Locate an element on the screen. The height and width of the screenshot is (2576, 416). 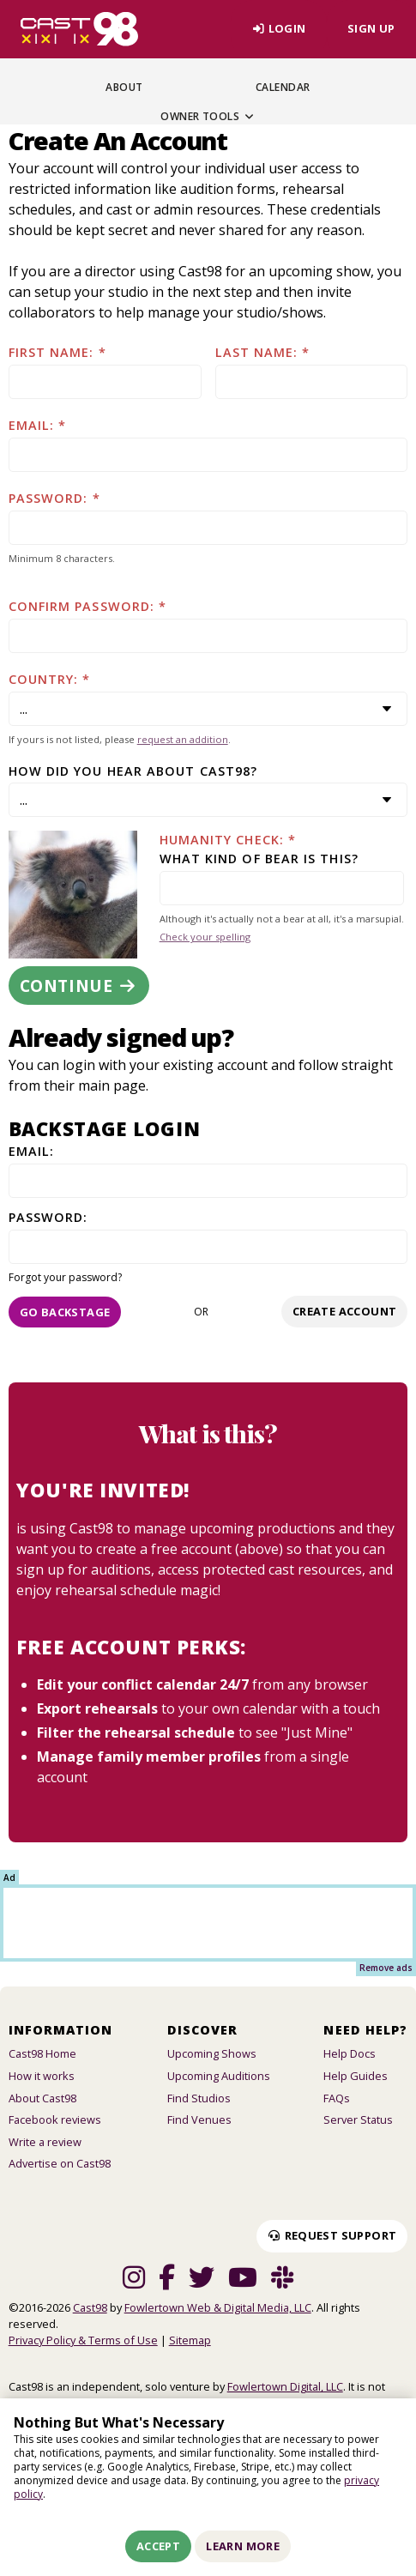
Forgot your password? is located at coordinates (65, 1277).